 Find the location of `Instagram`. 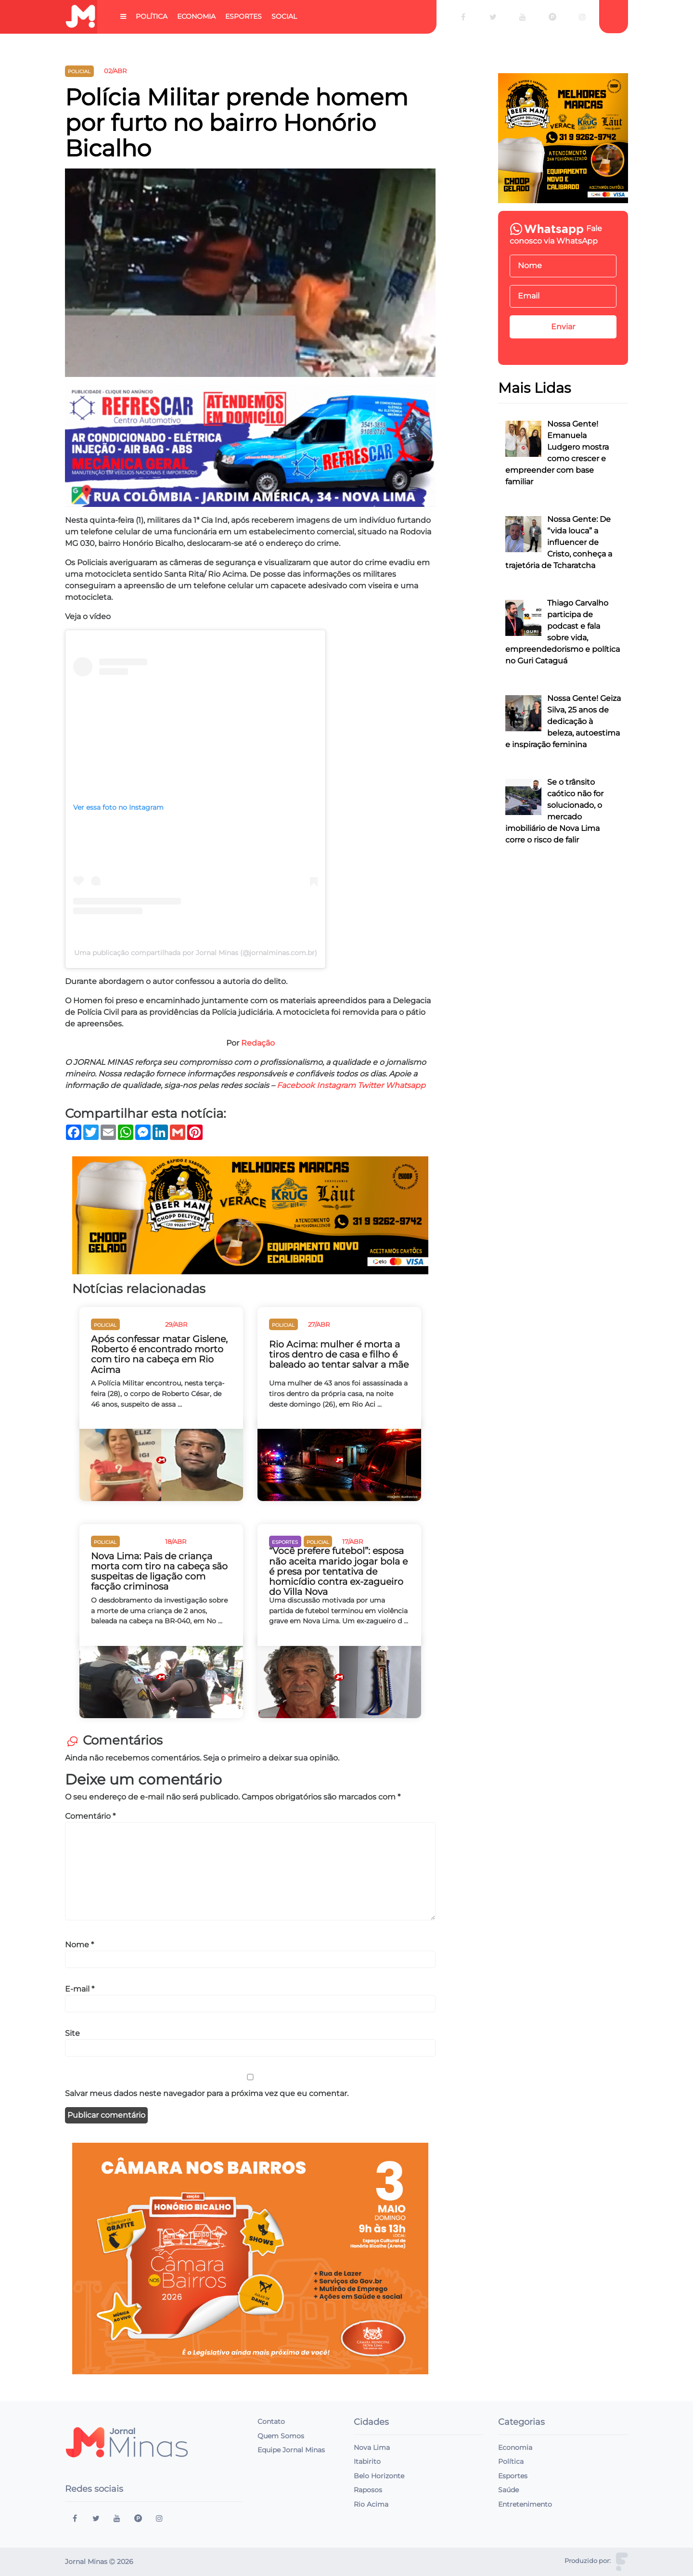

Instagram is located at coordinates (336, 1085).